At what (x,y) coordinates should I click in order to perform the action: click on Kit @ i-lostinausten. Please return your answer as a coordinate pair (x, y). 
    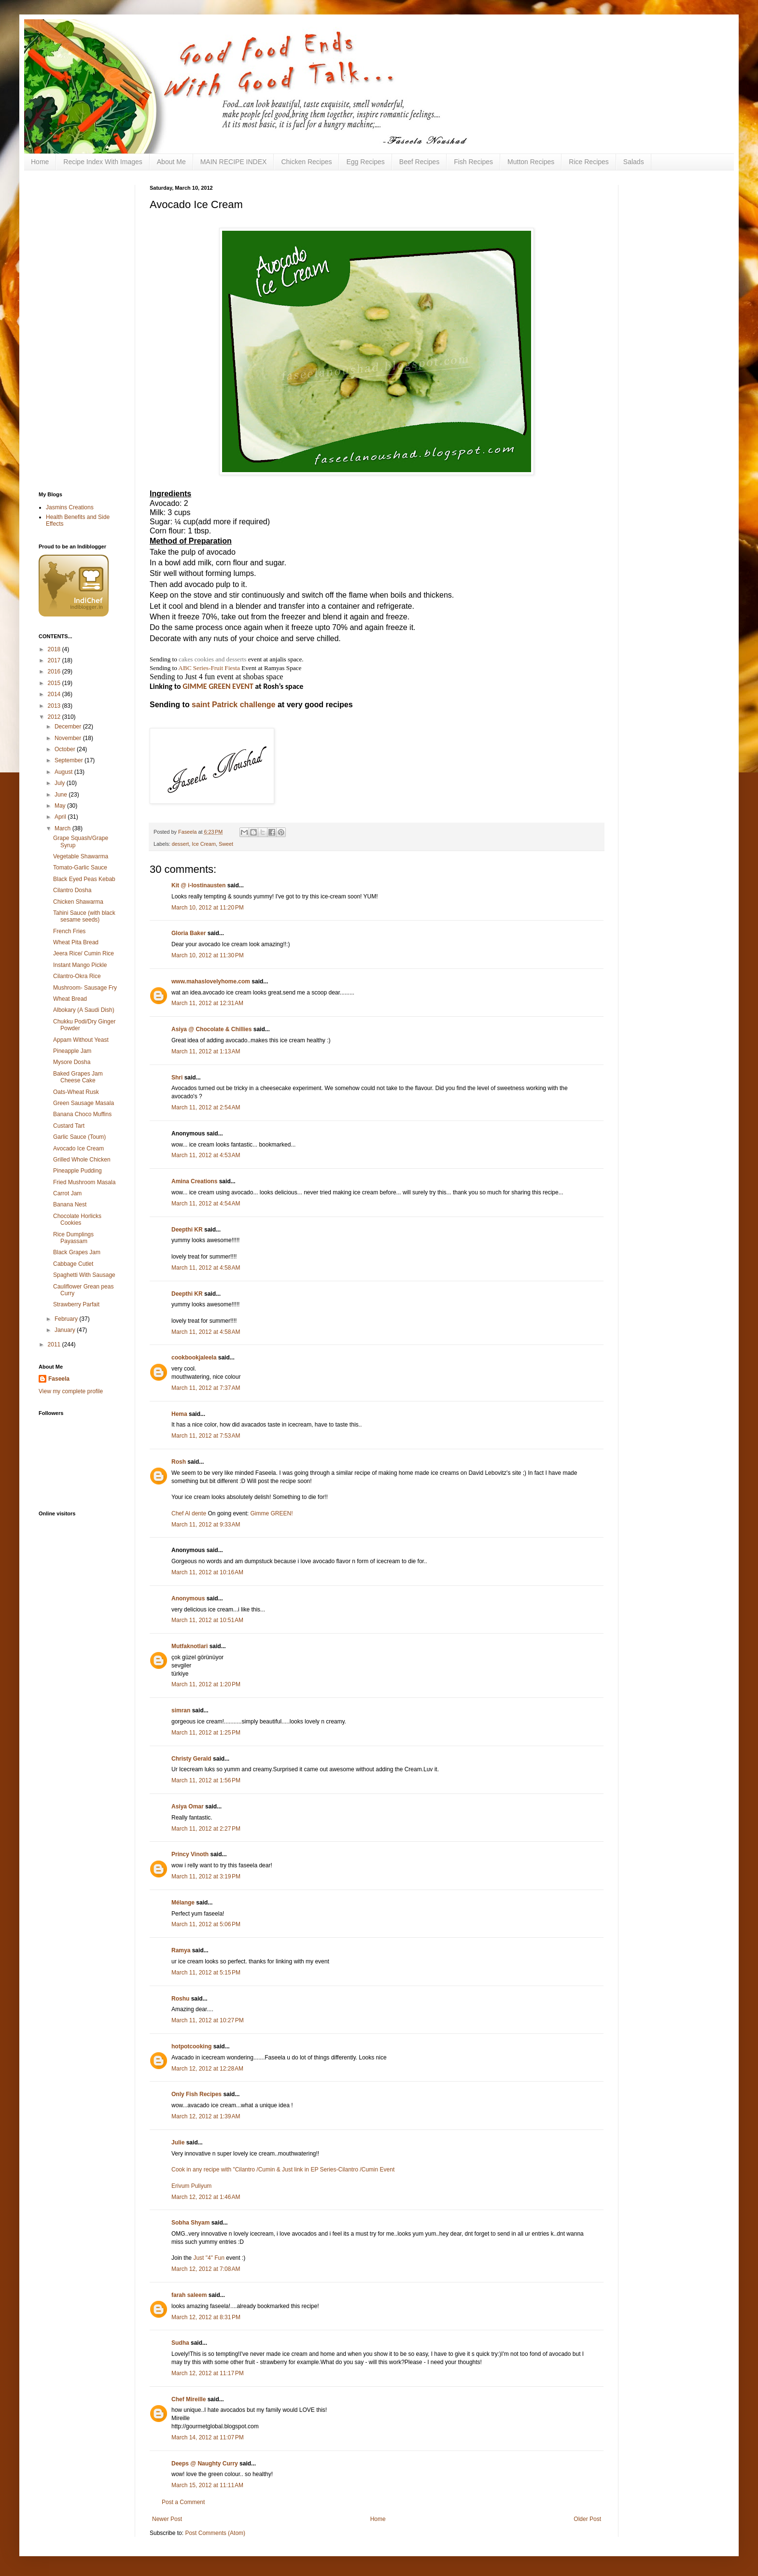
    Looking at the image, I should click on (198, 885).